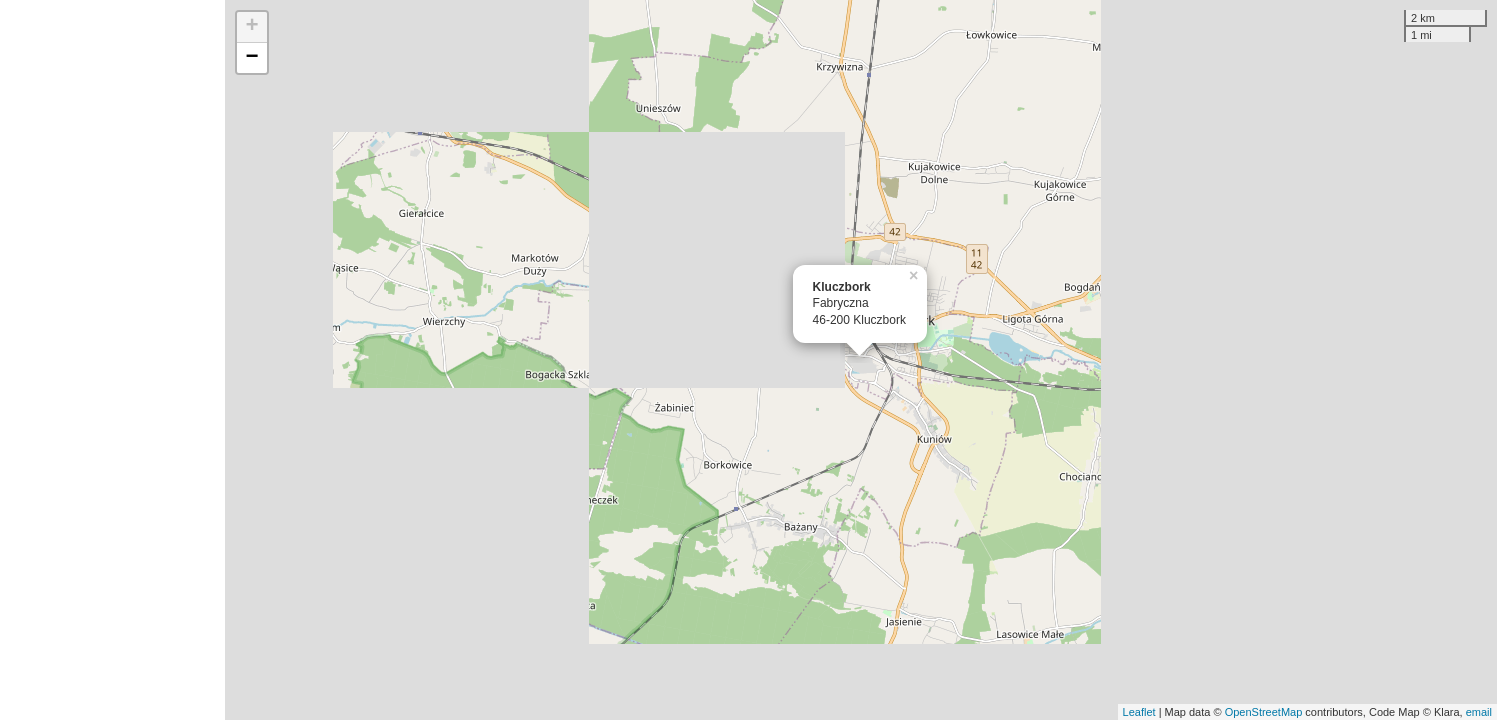 The width and height of the screenshot is (1497, 720). What do you see at coordinates (1479, 712) in the screenshot?
I see `email` at bounding box center [1479, 712].